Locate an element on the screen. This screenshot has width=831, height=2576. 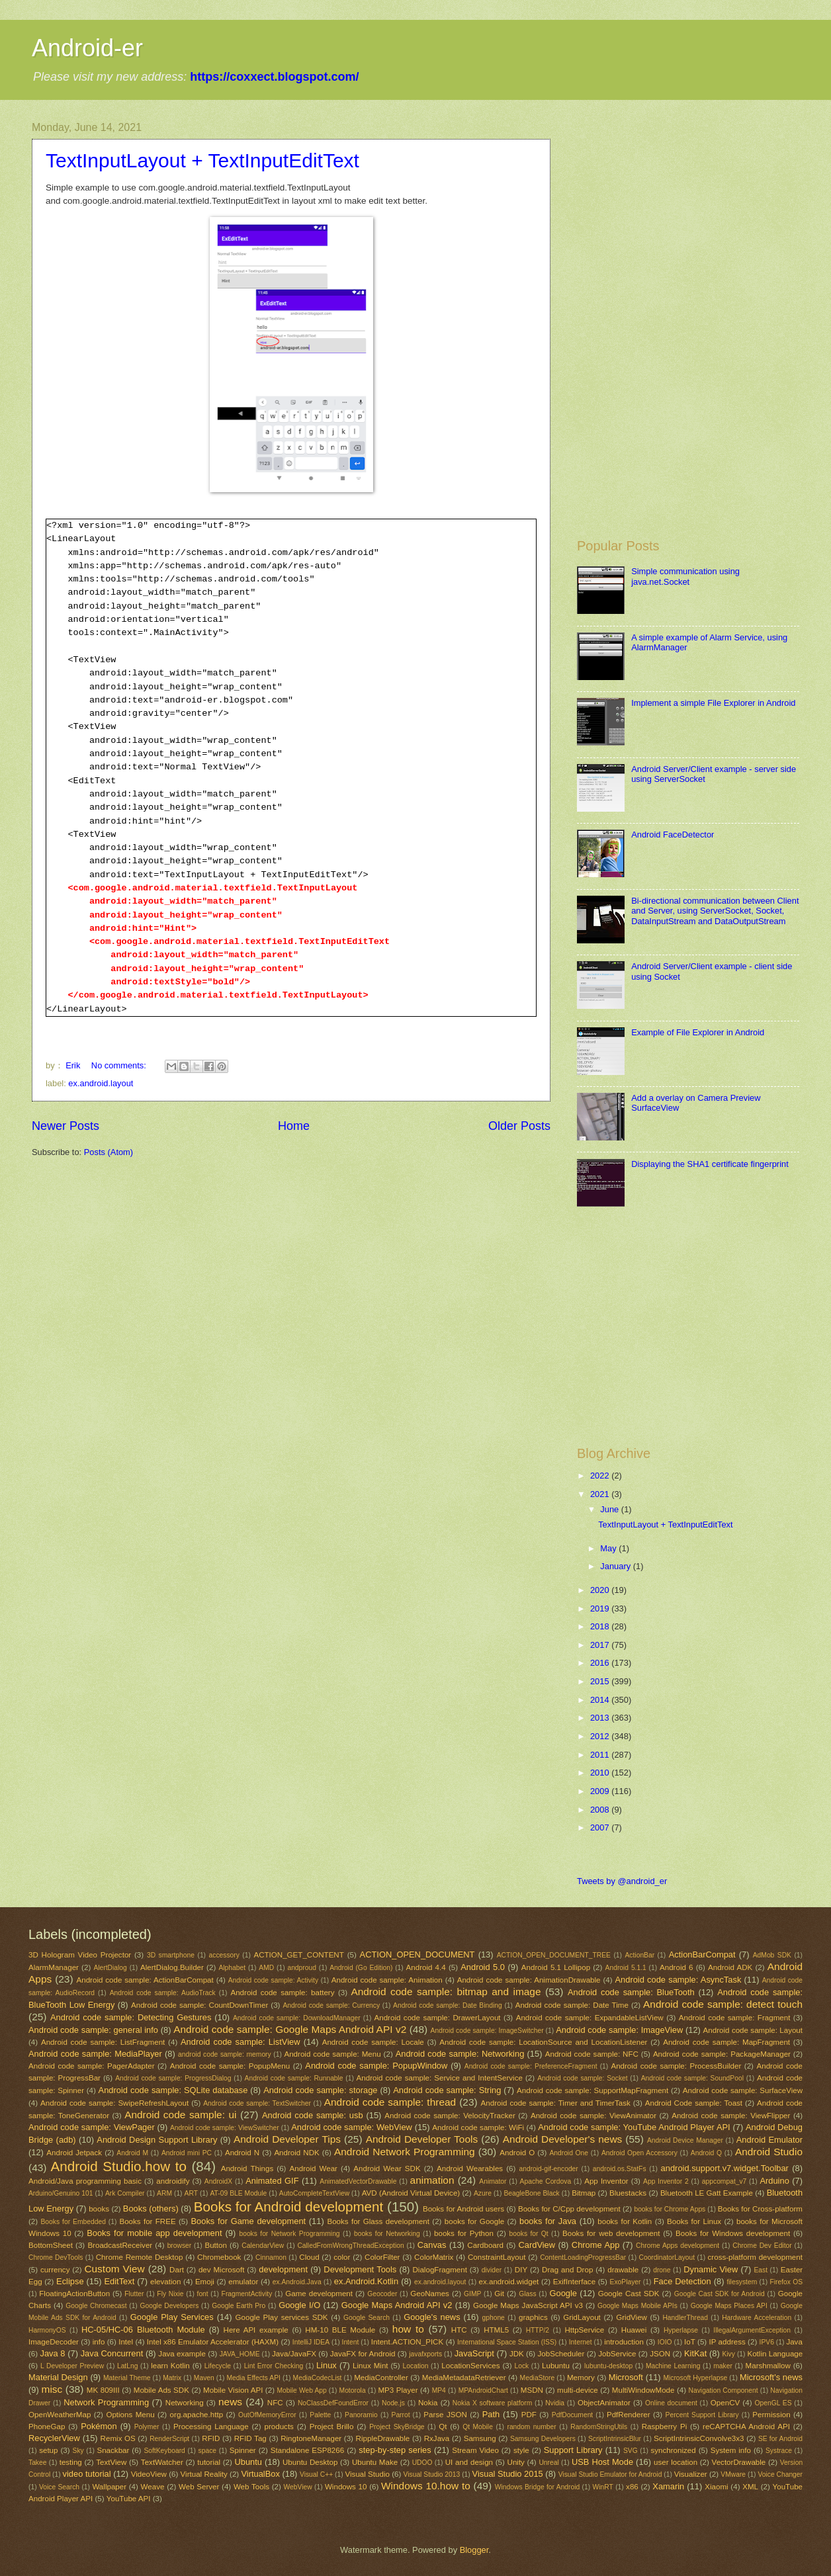
books for Google is located at coordinates (474, 2221).